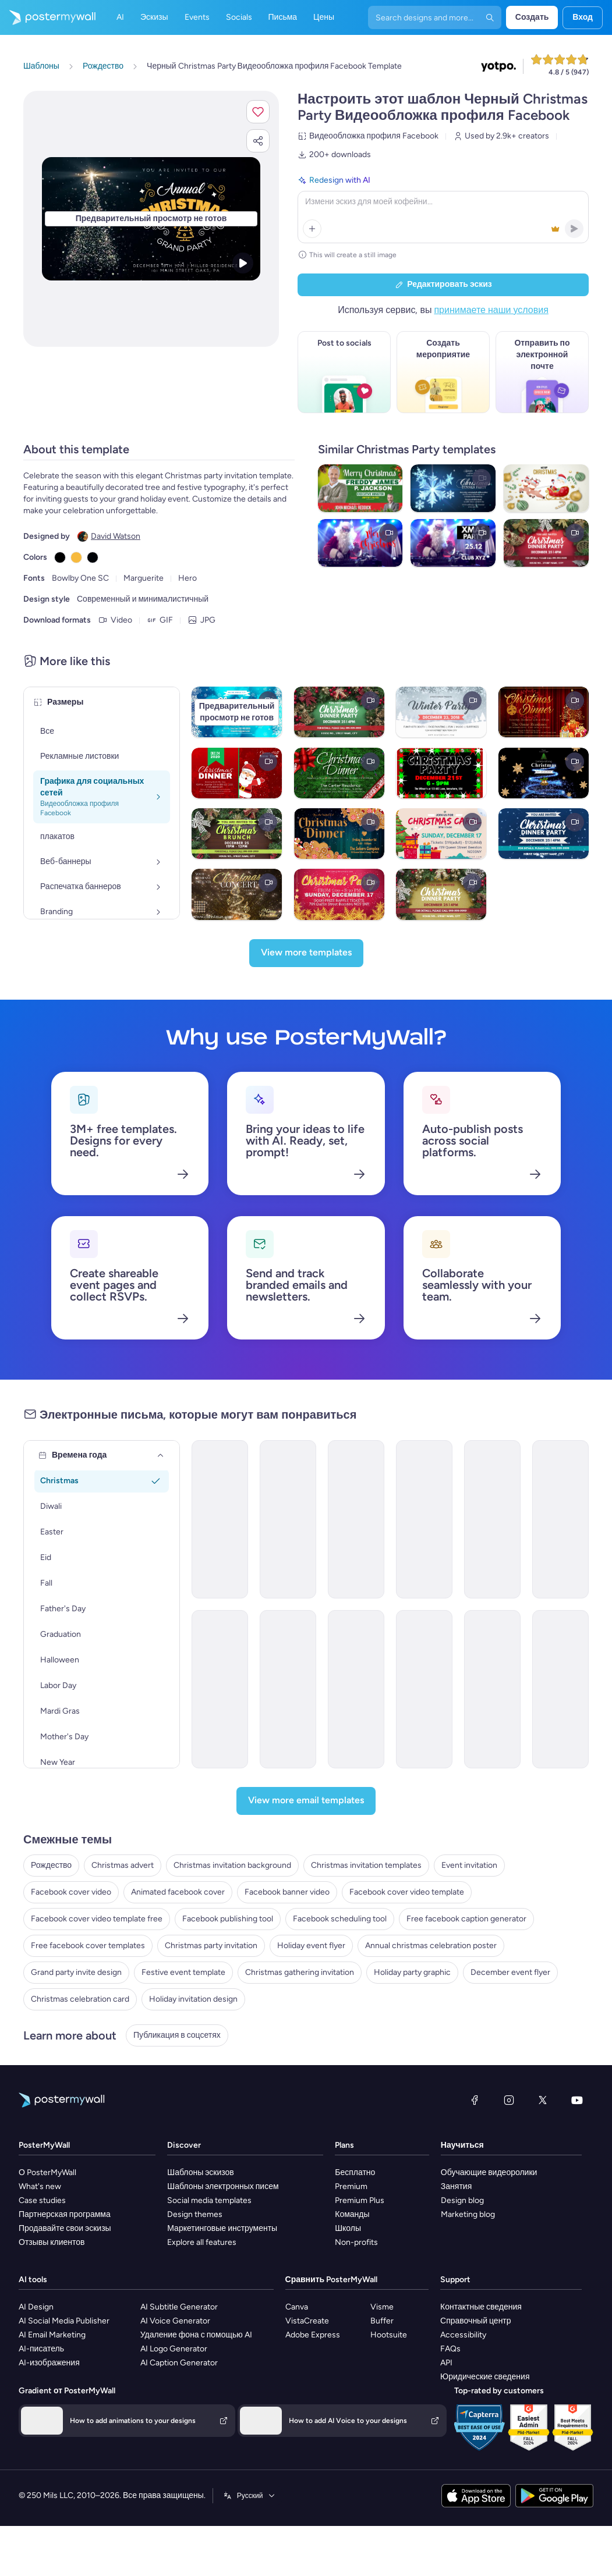 The image size is (612, 2576). What do you see at coordinates (209, 2200) in the screenshot?
I see `Social media templates` at bounding box center [209, 2200].